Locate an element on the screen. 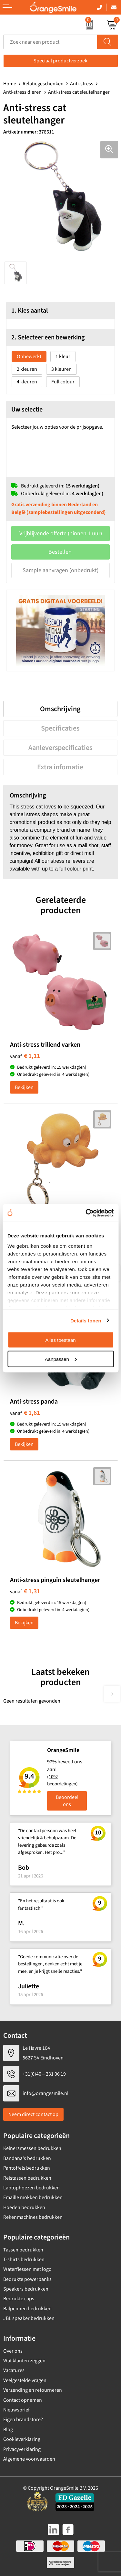 The height and width of the screenshot is (2576, 121). T-shirts bedrukken is located at coordinates (24, 2259).